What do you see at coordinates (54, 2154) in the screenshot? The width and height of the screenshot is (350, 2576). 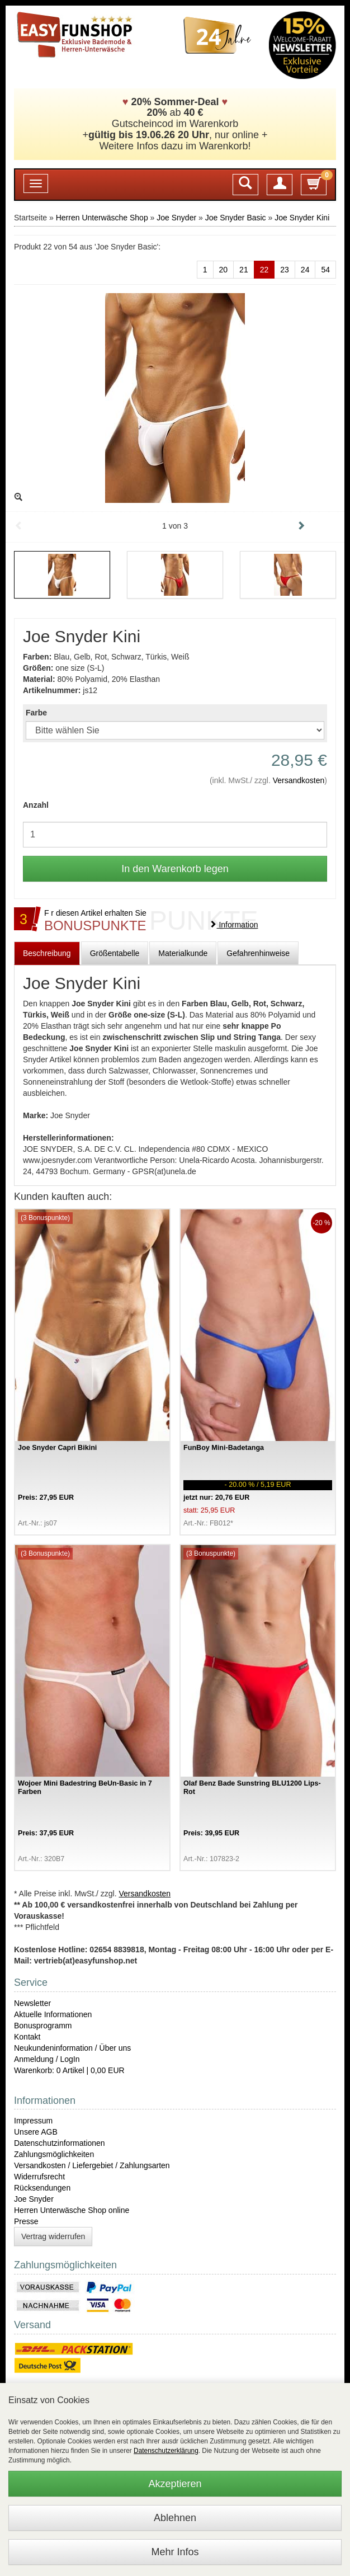 I see `Zahlungsmöglichkeiten` at bounding box center [54, 2154].